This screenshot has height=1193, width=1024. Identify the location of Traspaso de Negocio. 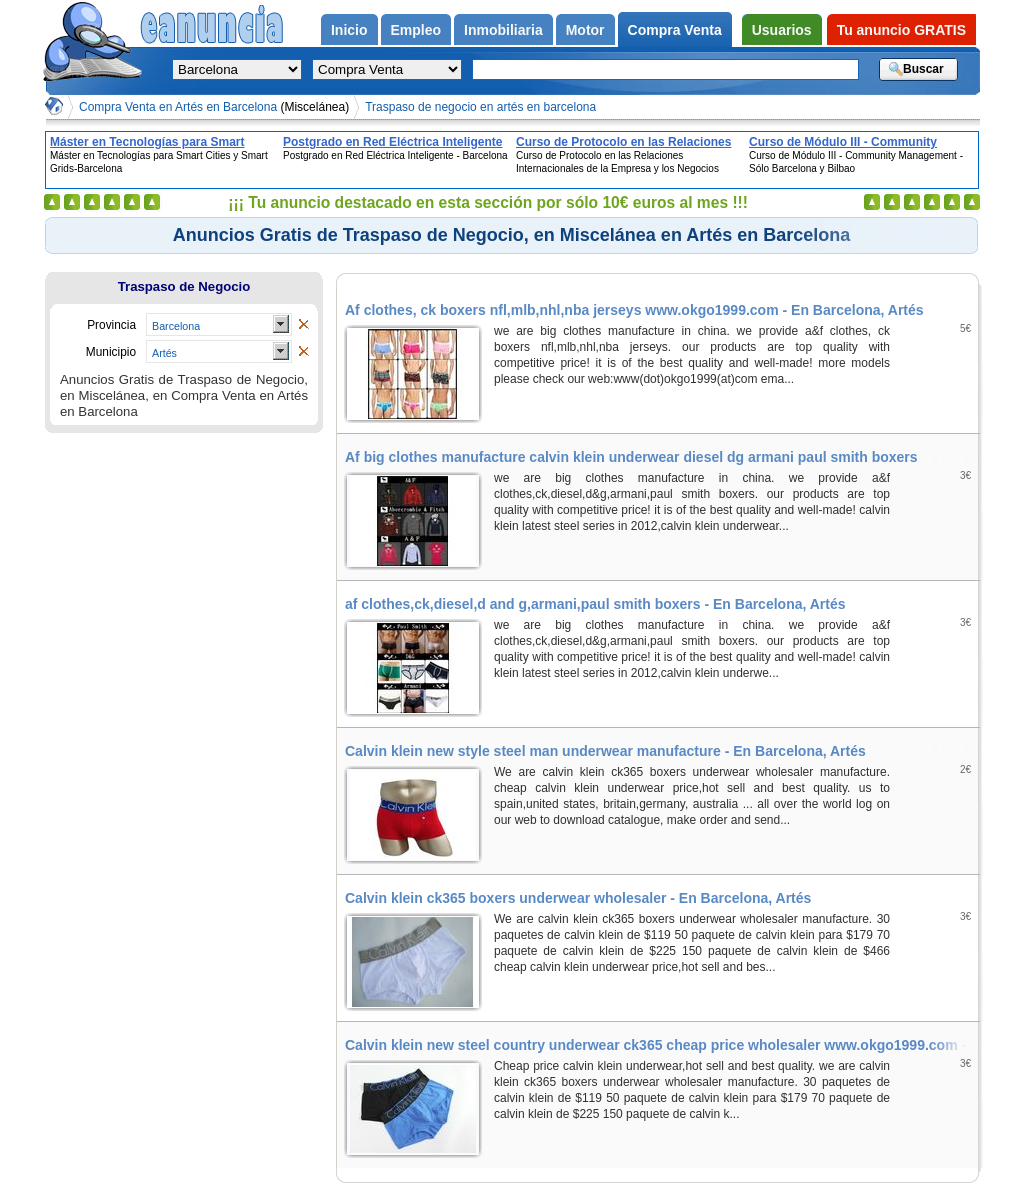
(184, 286).